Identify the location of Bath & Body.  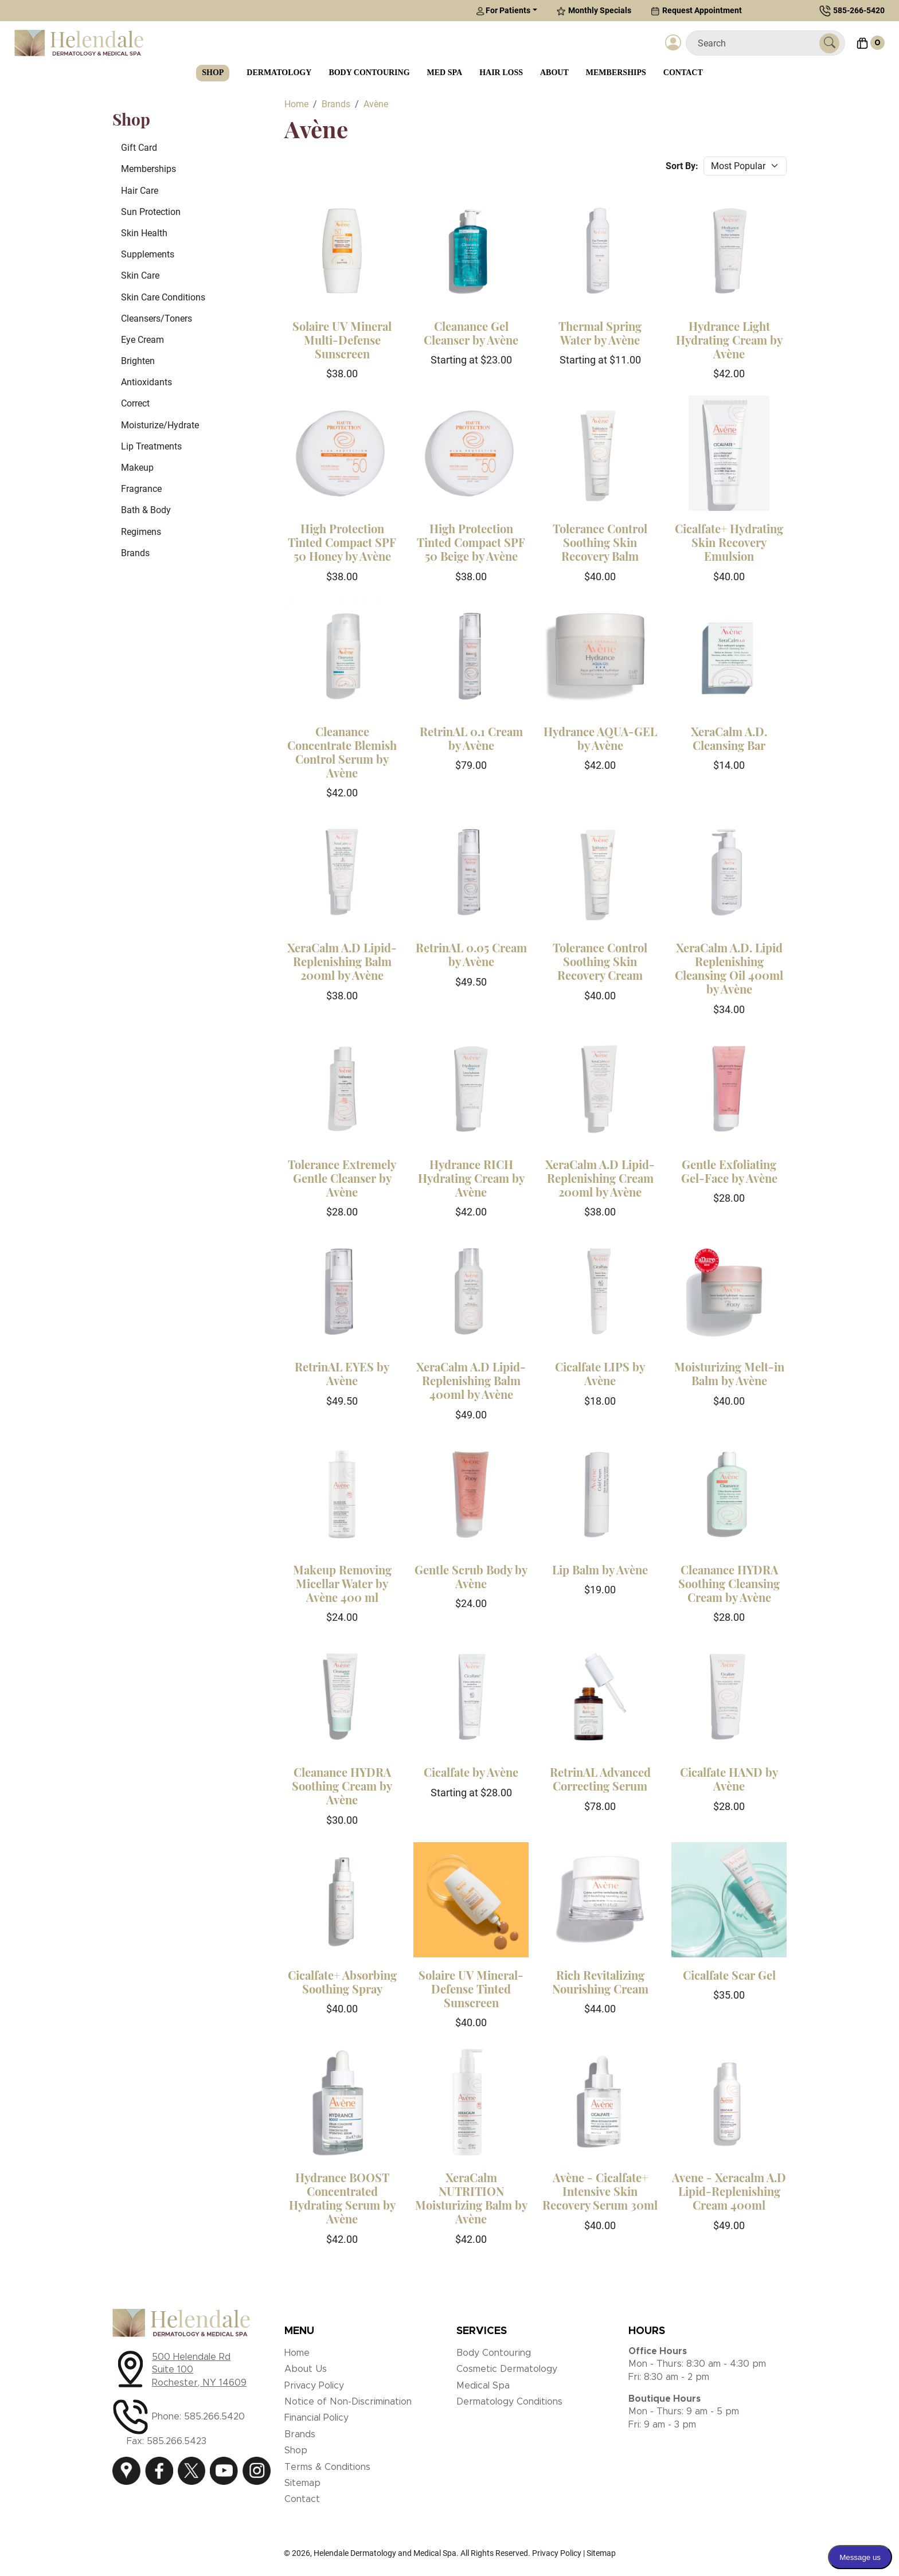
(146, 510).